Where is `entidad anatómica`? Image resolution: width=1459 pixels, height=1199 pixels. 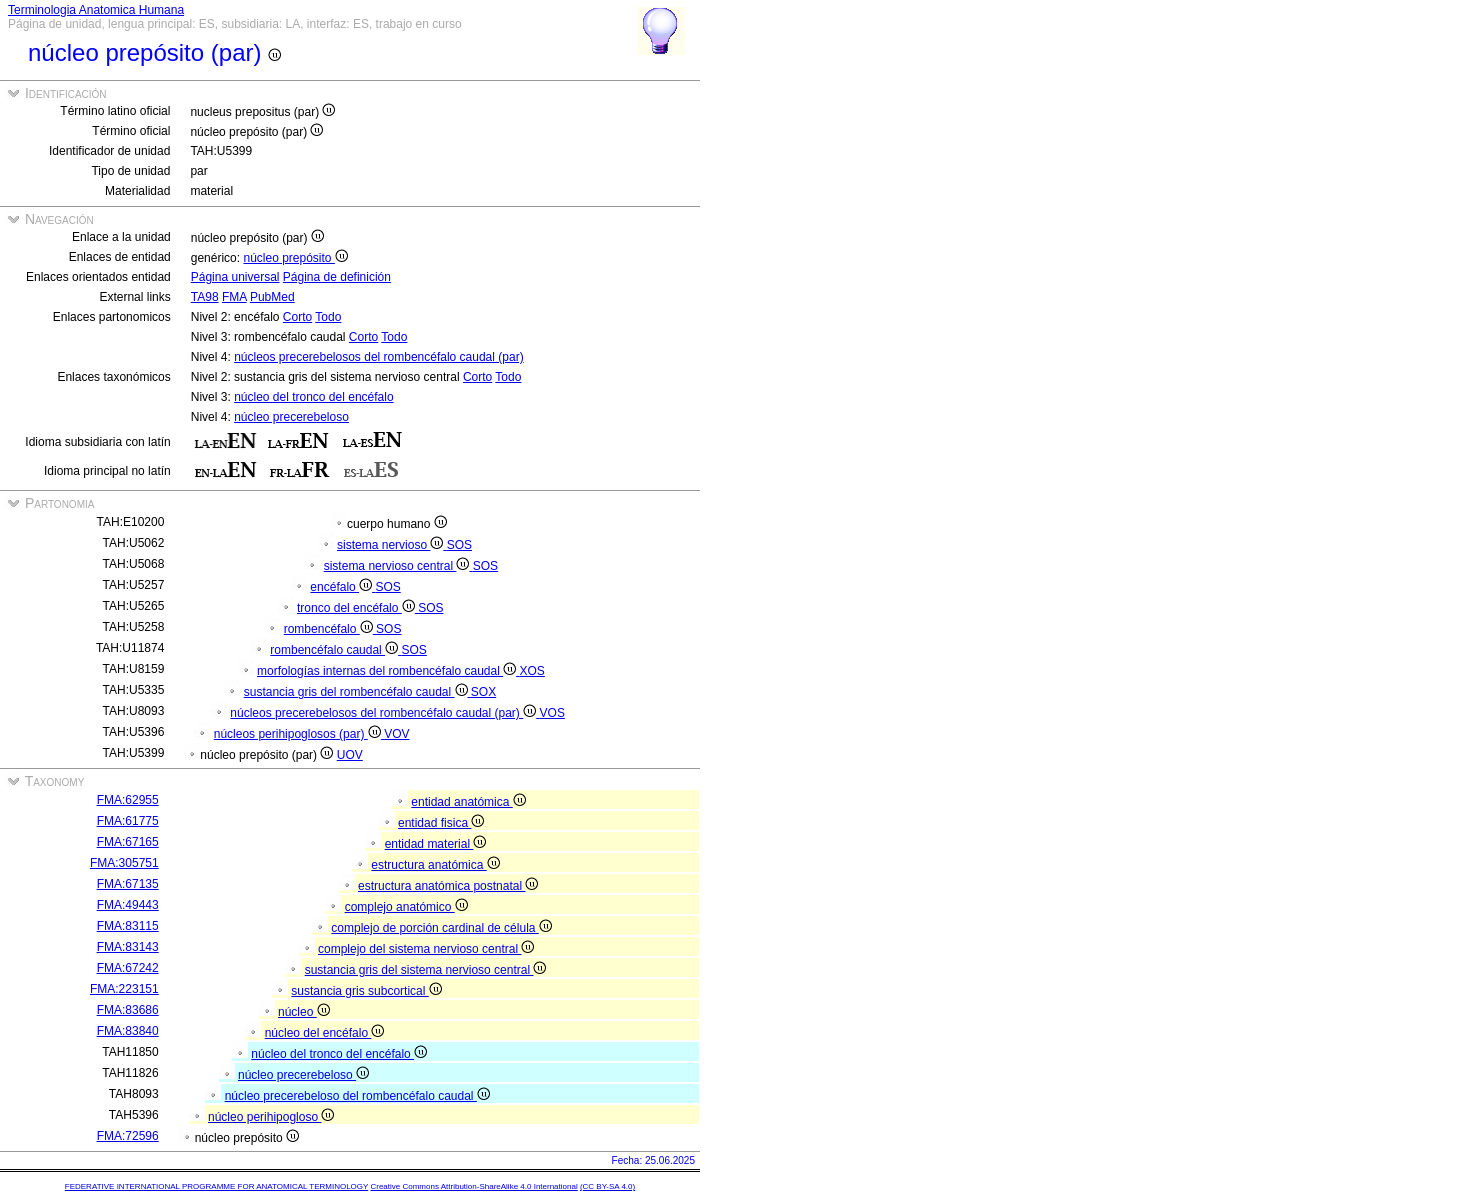
entidad anatómica is located at coordinates (468, 802).